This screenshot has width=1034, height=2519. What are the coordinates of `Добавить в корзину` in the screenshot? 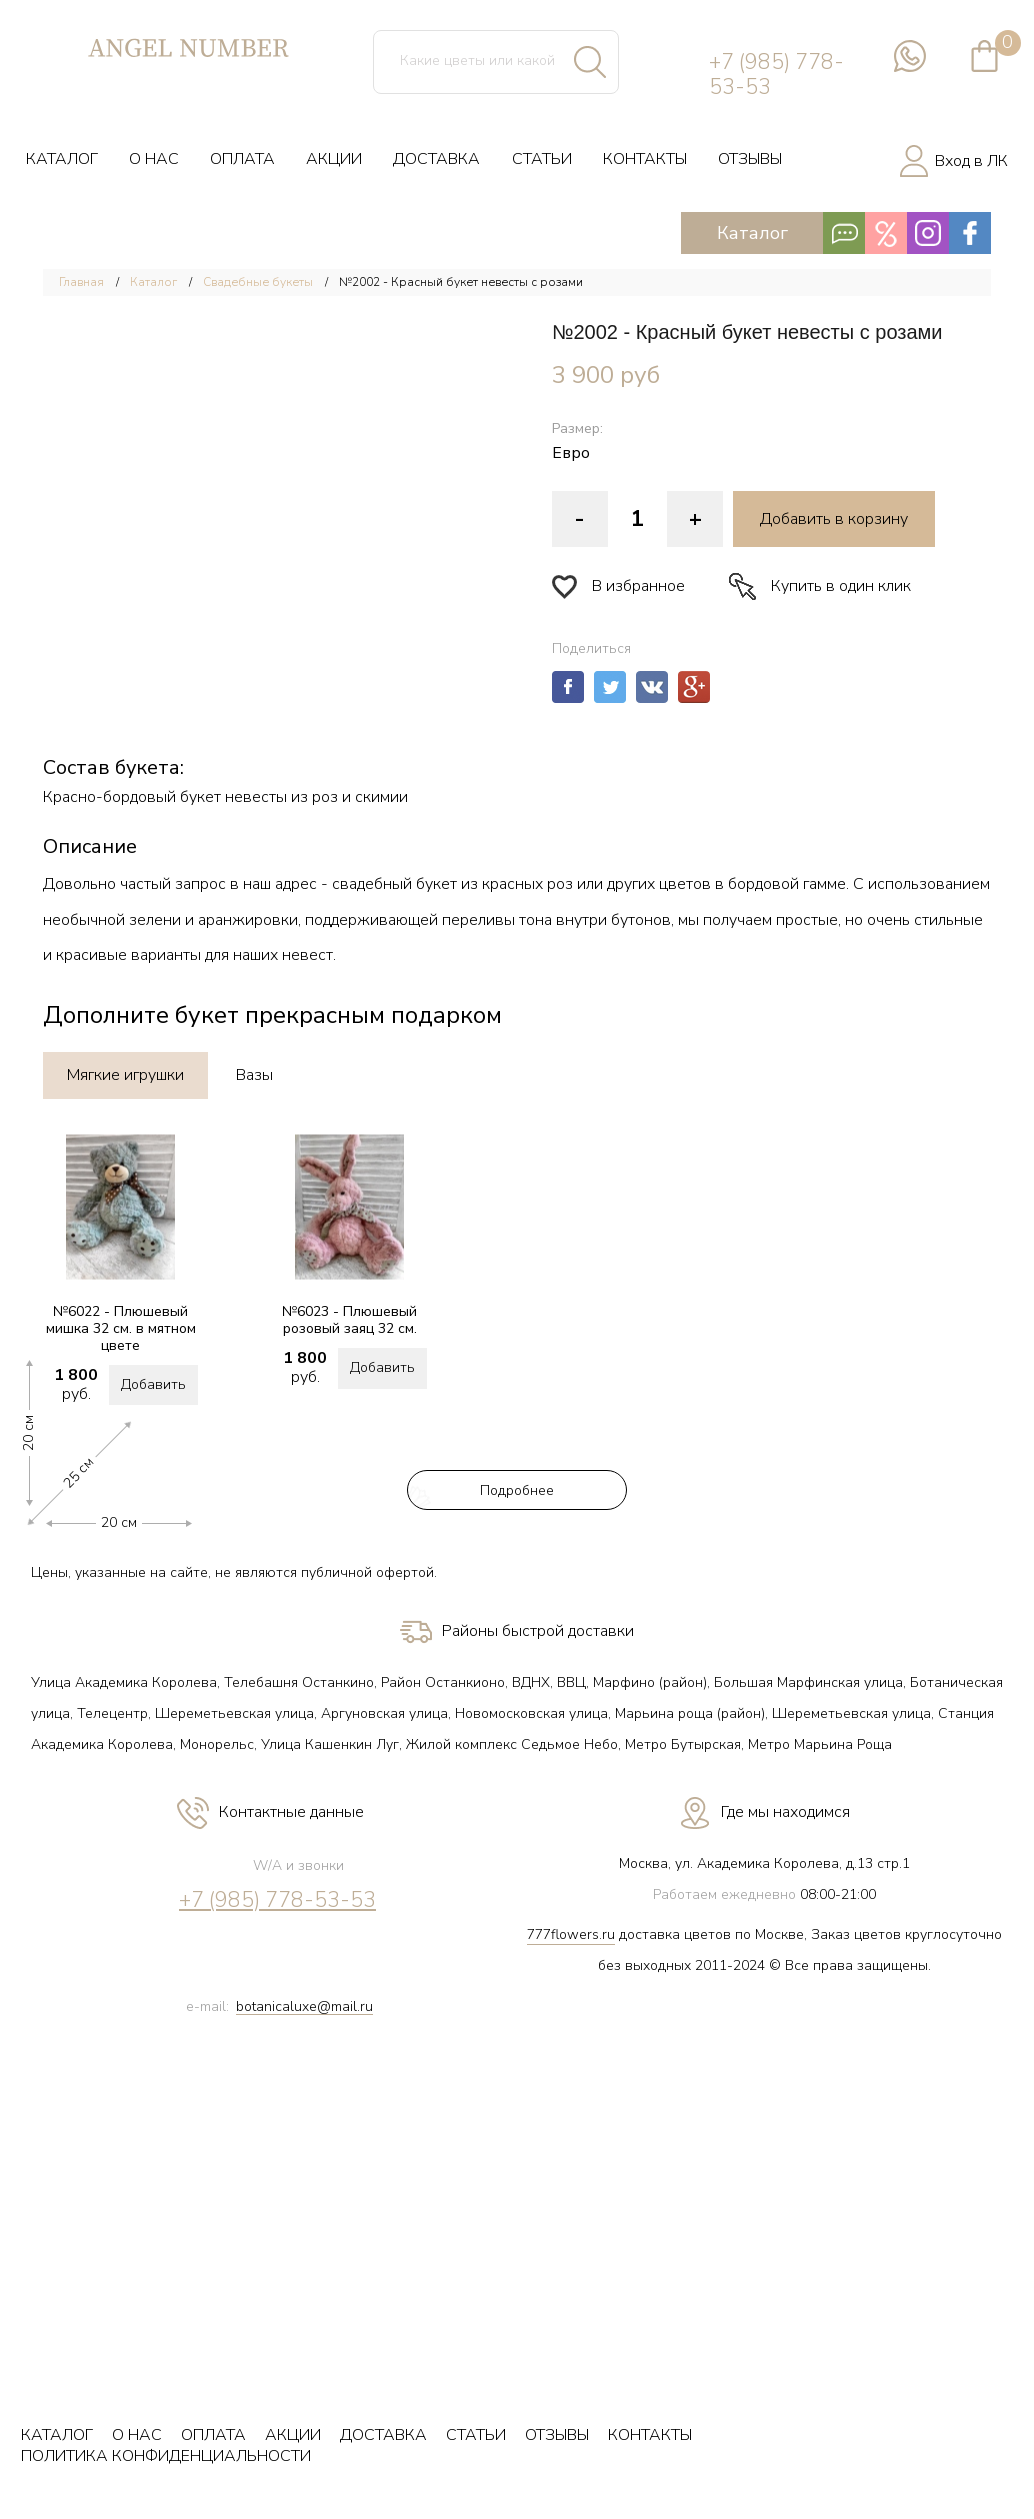 It's located at (834, 519).